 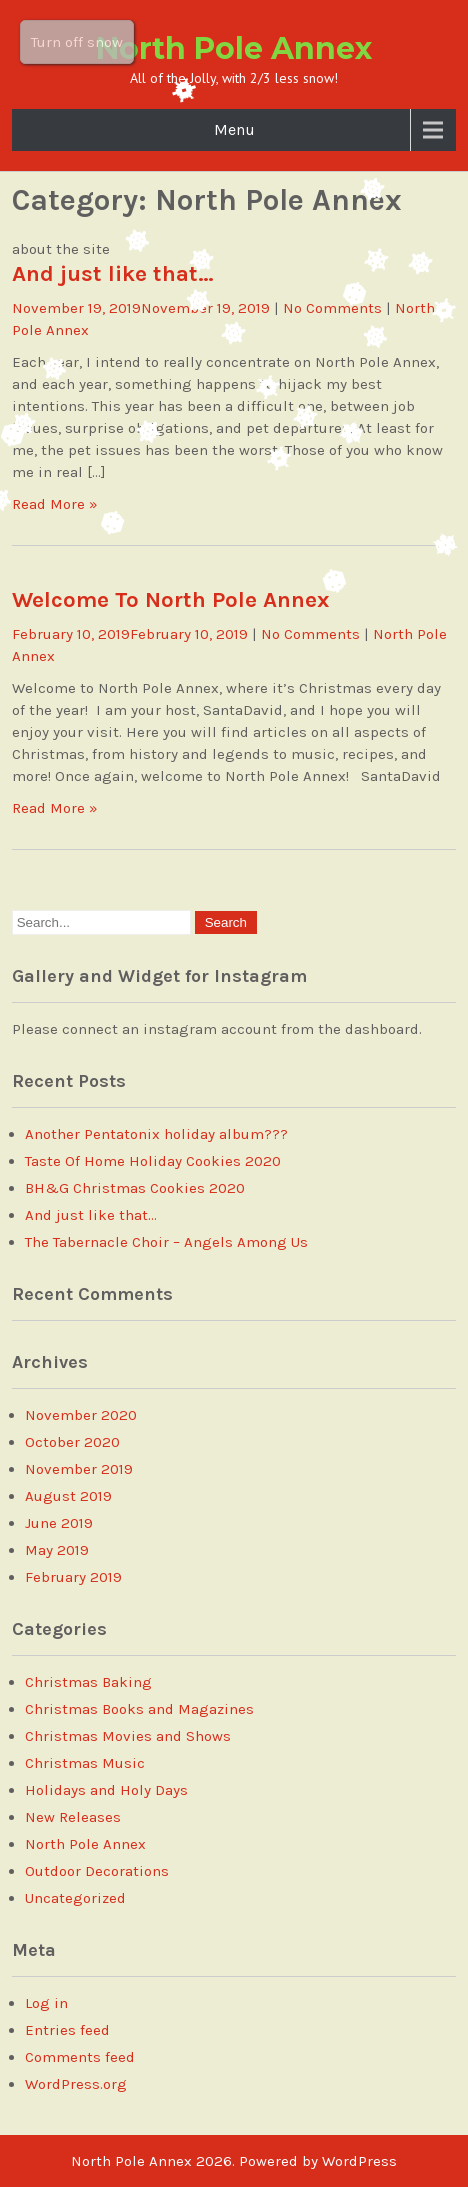 I want to click on Christmas Movies and Shows, so click(x=128, y=1736).